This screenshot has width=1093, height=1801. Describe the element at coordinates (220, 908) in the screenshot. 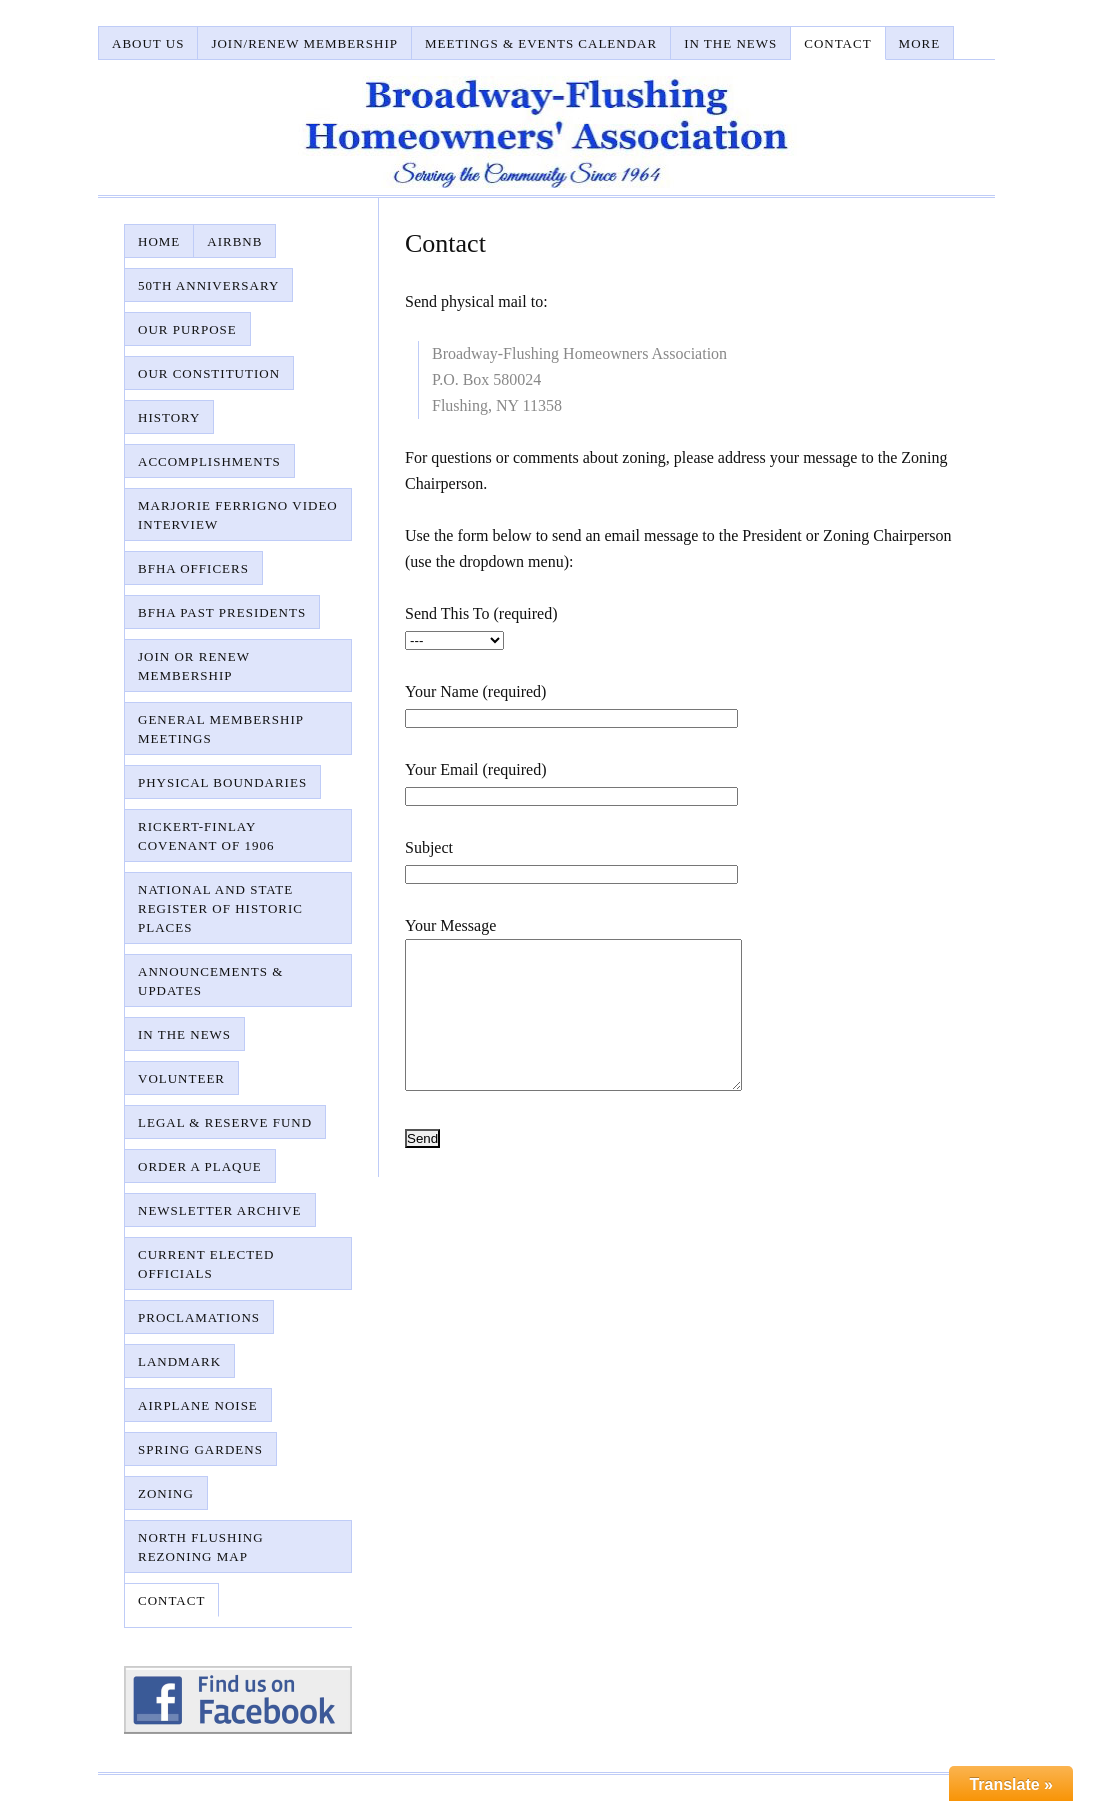

I see `National and State Register of Historic Places` at that location.